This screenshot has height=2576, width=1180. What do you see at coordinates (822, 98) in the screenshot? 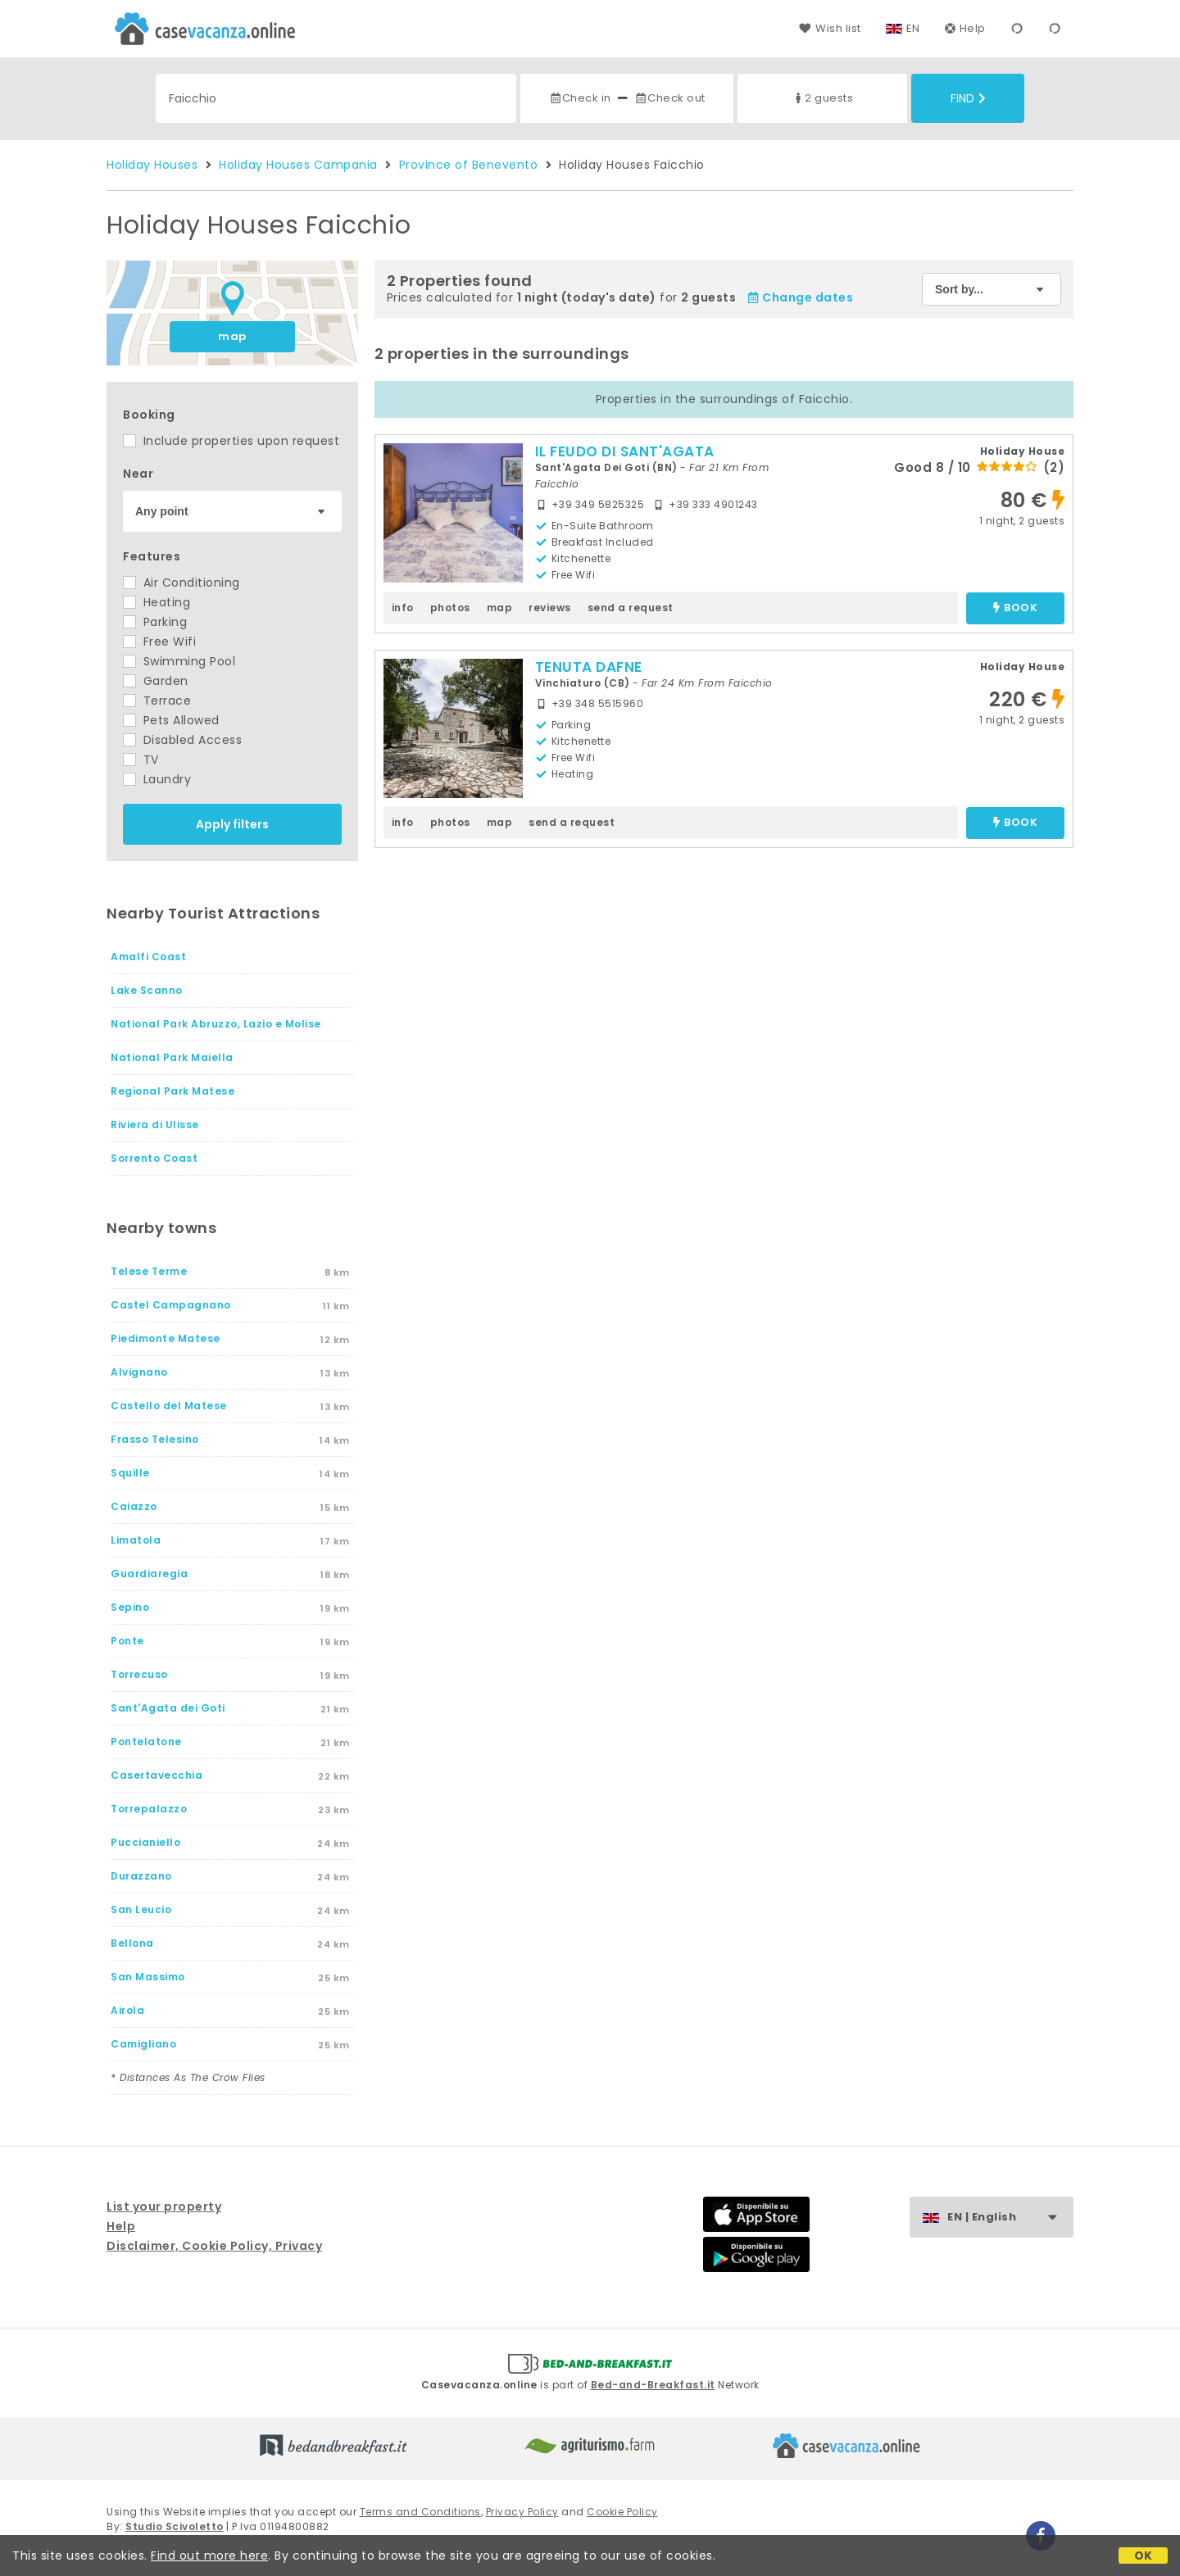
I see `2 guests` at bounding box center [822, 98].